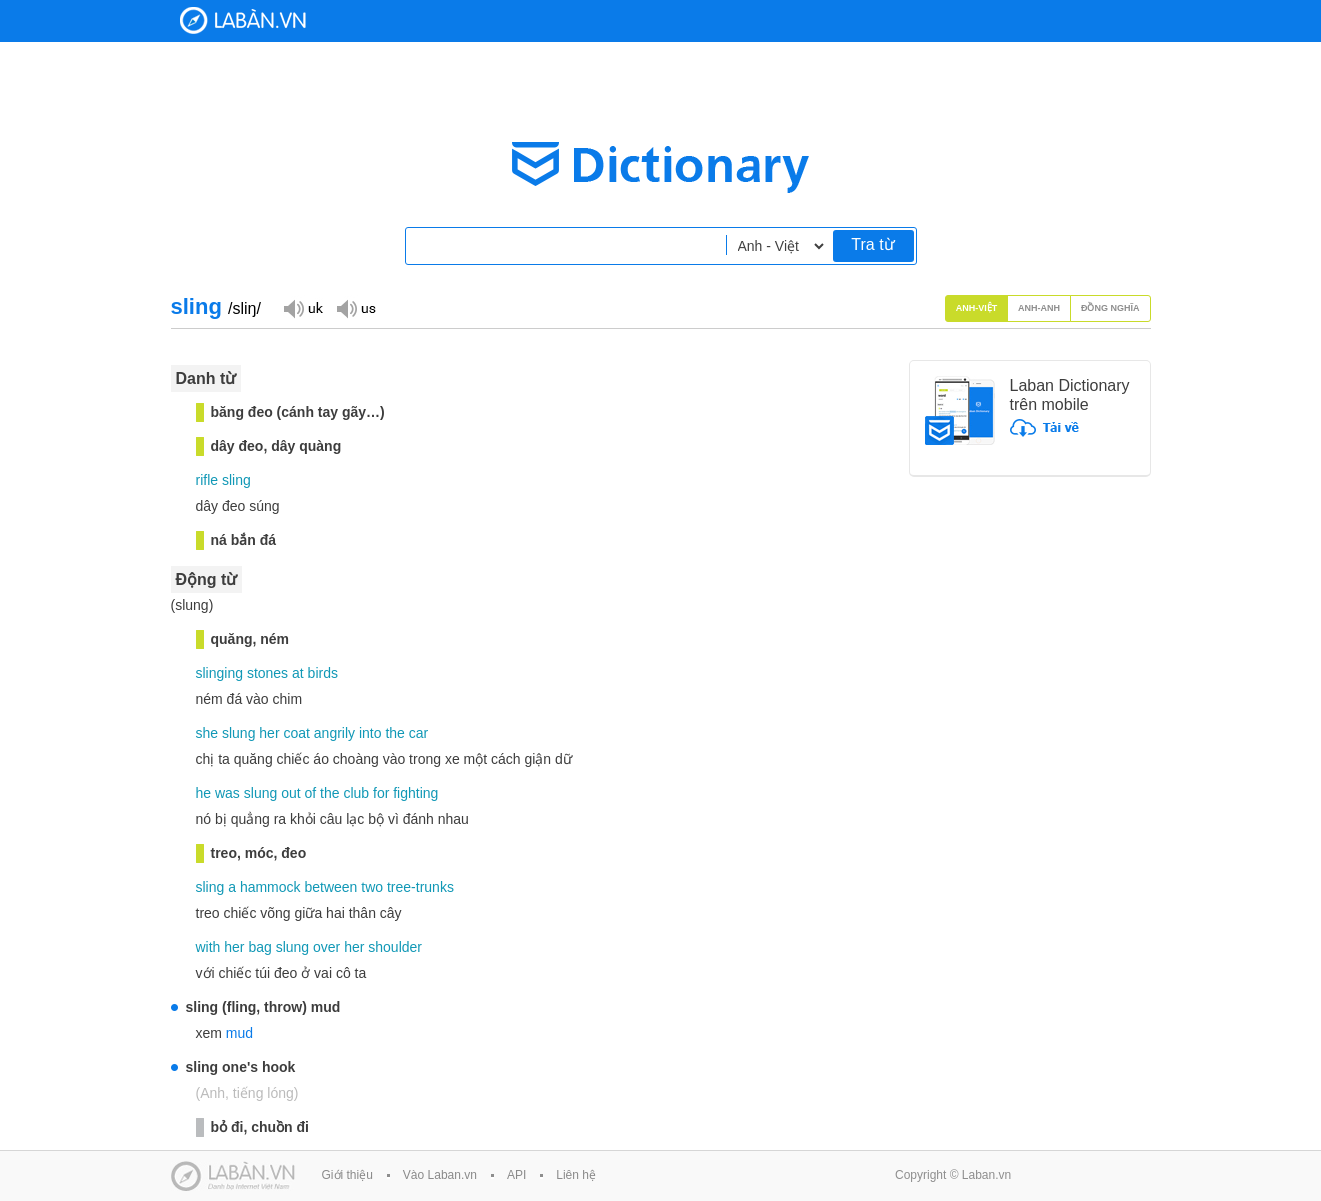 This screenshot has width=1321, height=1201. What do you see at coordinates (323, 673) in the screenshot?
I see `birds` at bounding box center [323, 673].